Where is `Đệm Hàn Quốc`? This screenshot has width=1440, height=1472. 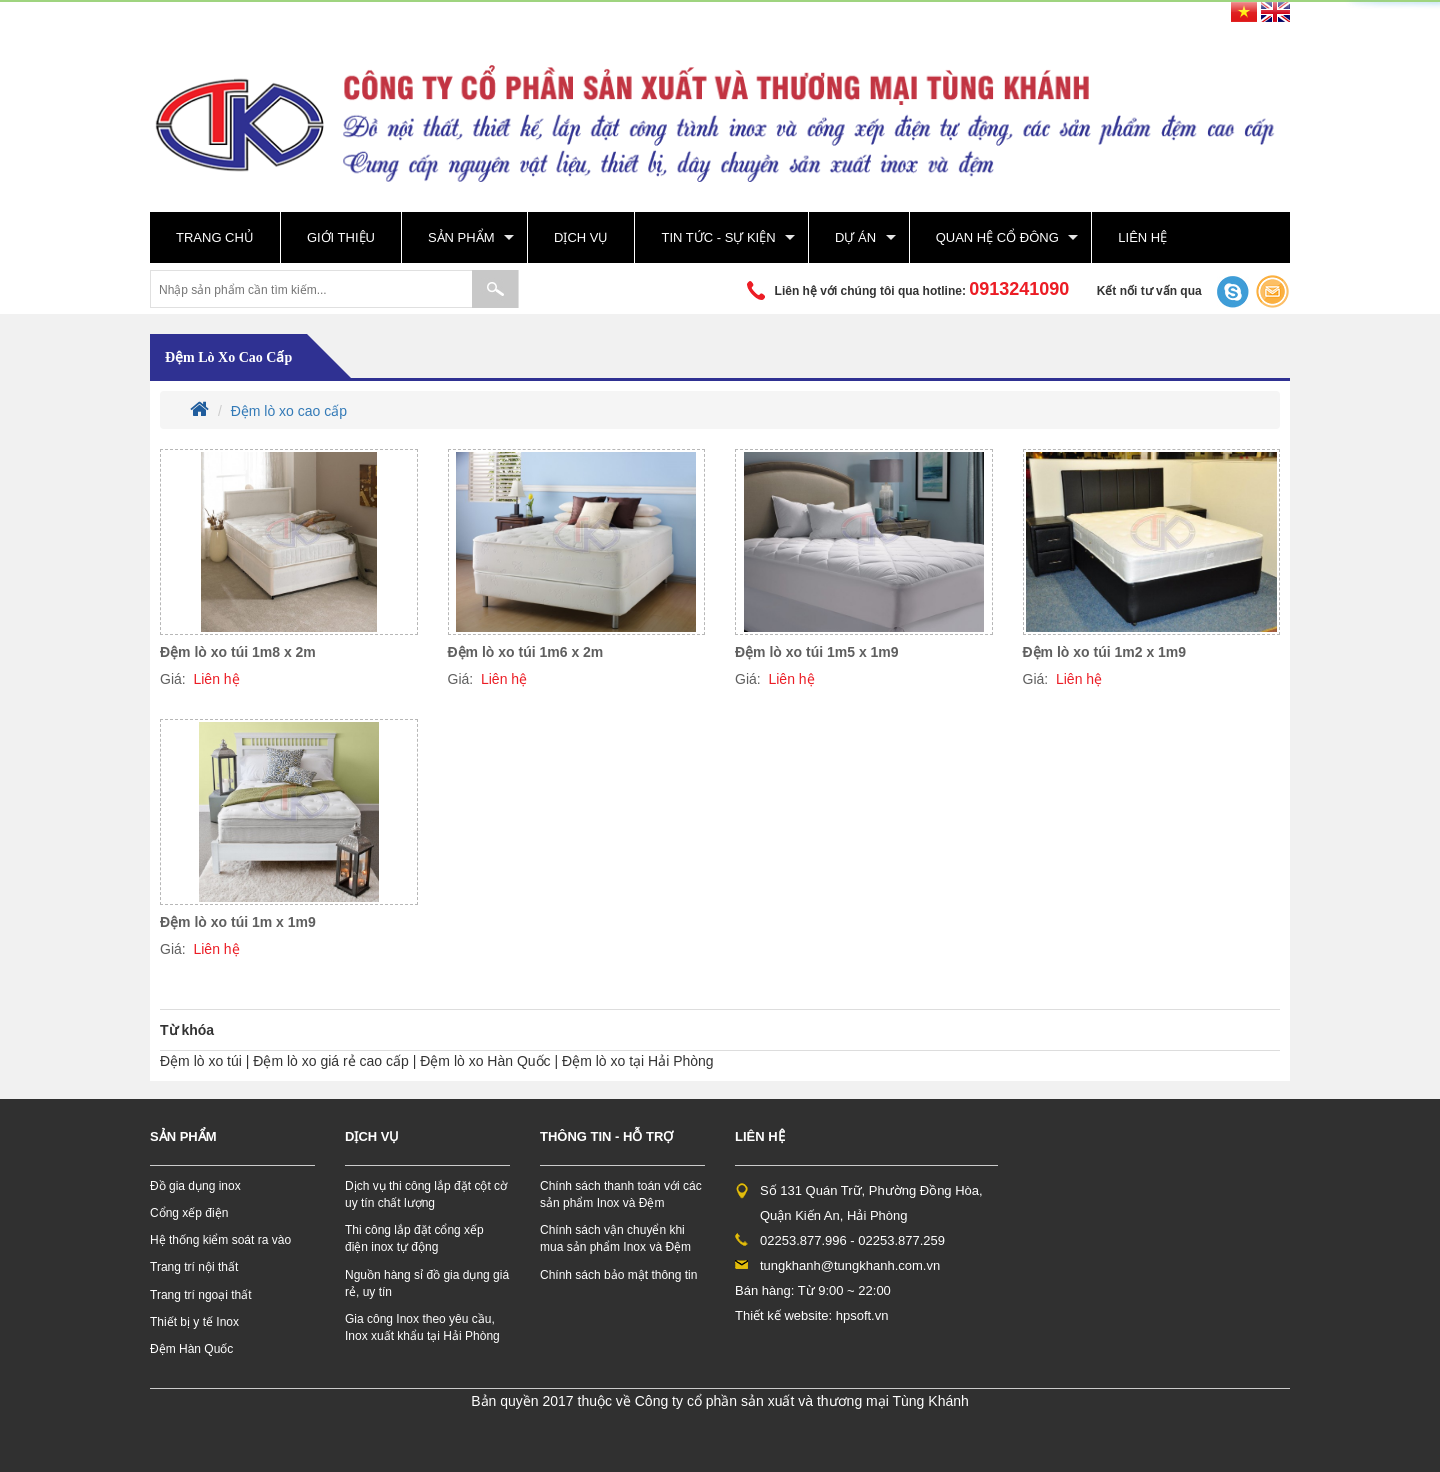
Đệm Hàn Quốc is located at coordinates (191, 1349).